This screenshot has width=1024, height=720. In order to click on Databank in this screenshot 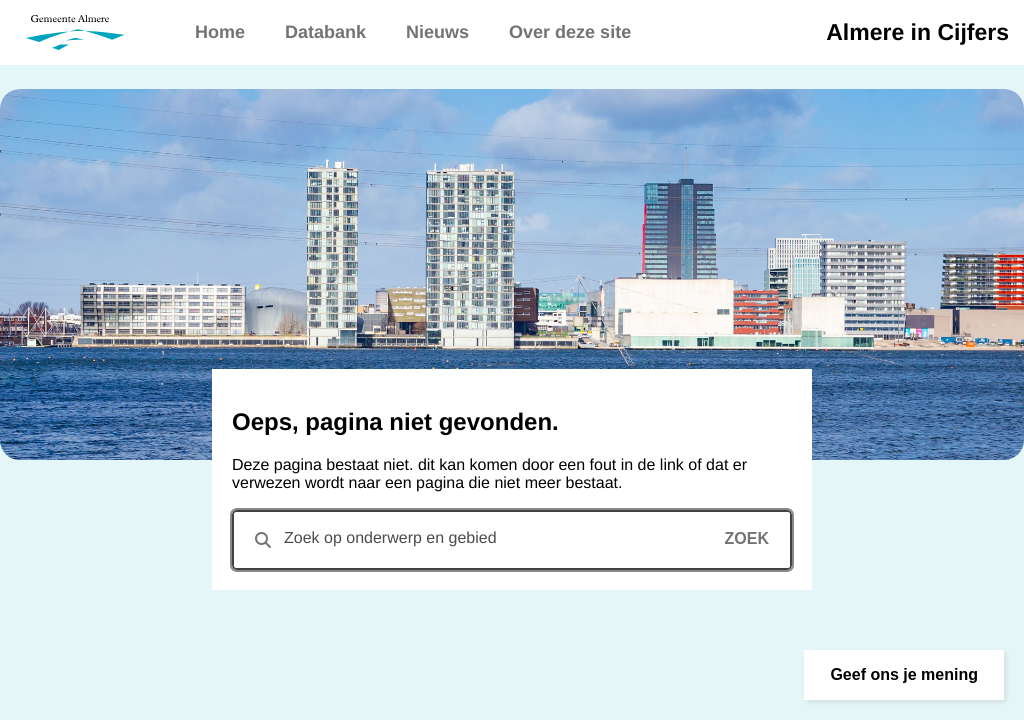, I will do `click(325, 32)`.